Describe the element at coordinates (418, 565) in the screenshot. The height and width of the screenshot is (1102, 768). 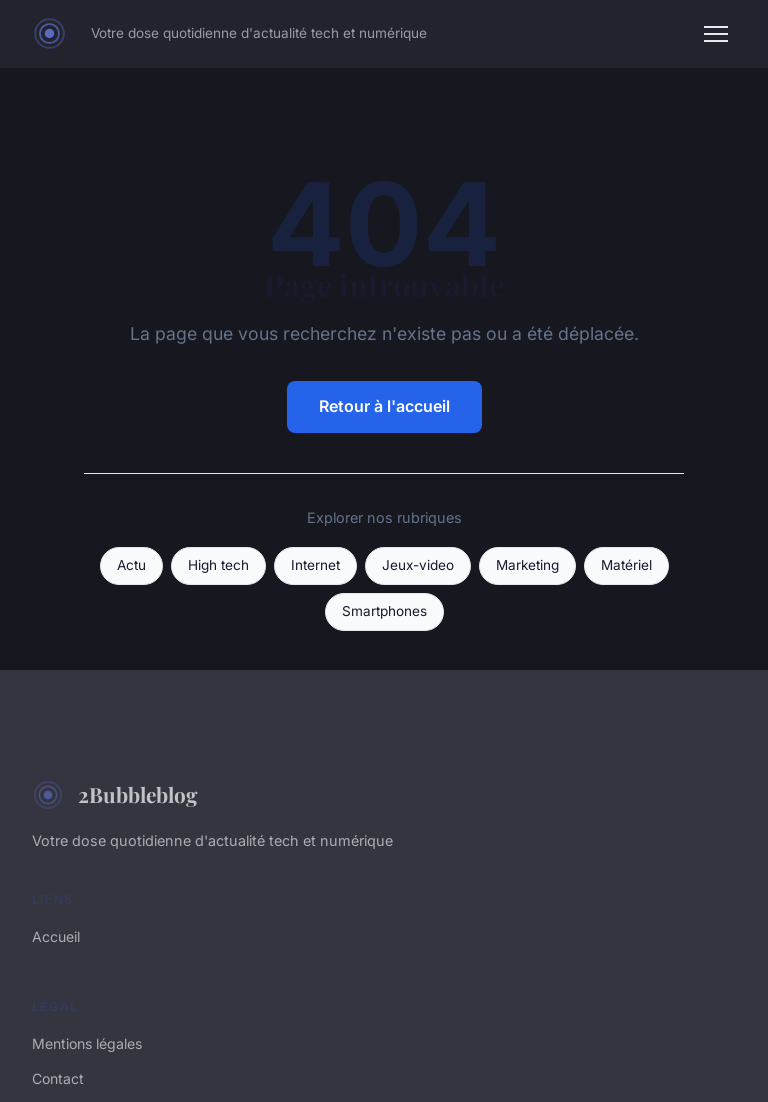
I see `Jeux-video` at that location.